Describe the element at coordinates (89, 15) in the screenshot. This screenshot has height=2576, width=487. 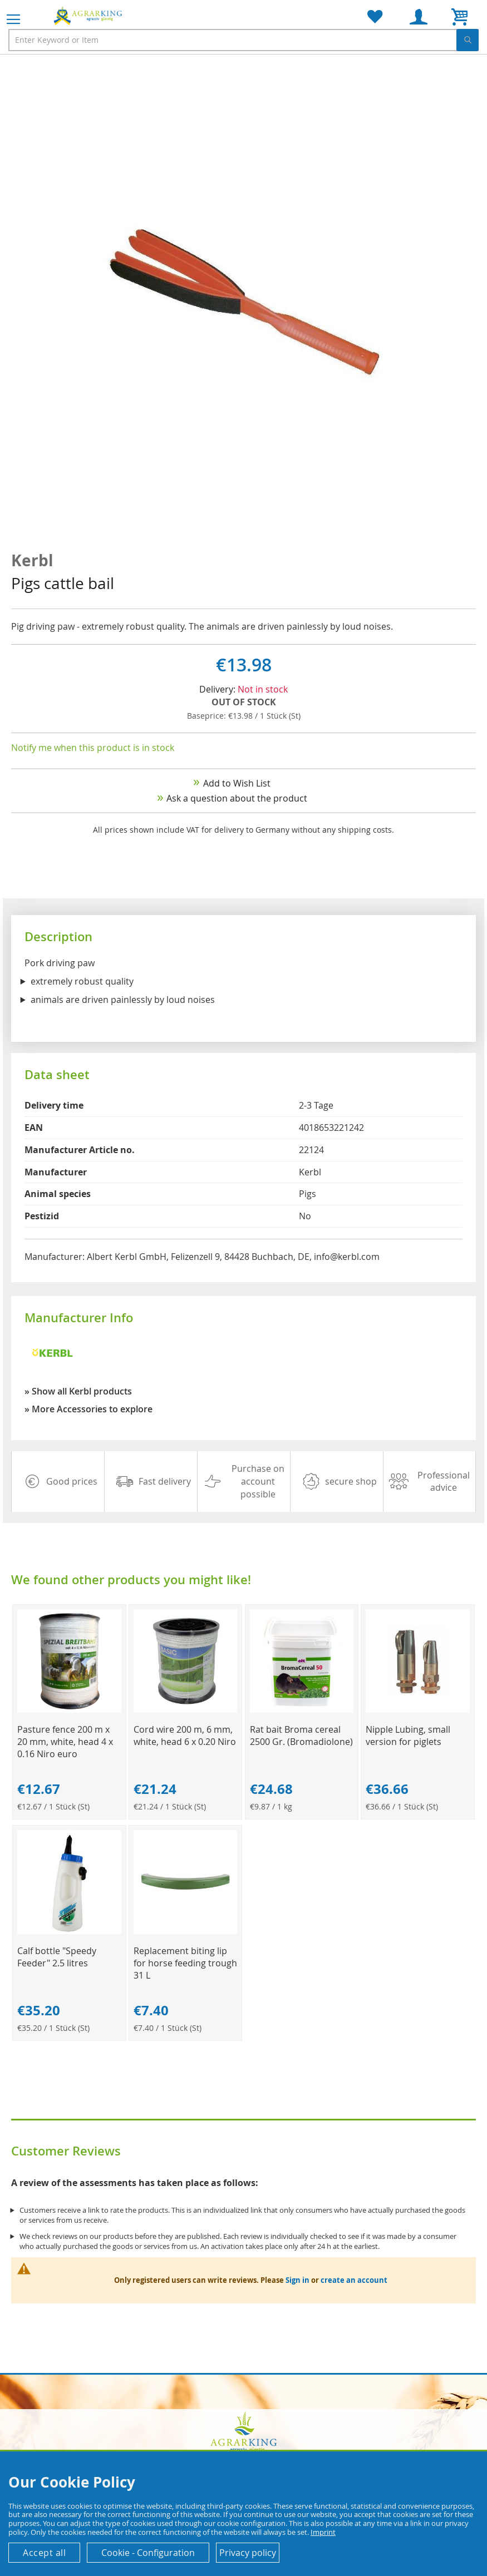
I see `[store logo]` at that location.